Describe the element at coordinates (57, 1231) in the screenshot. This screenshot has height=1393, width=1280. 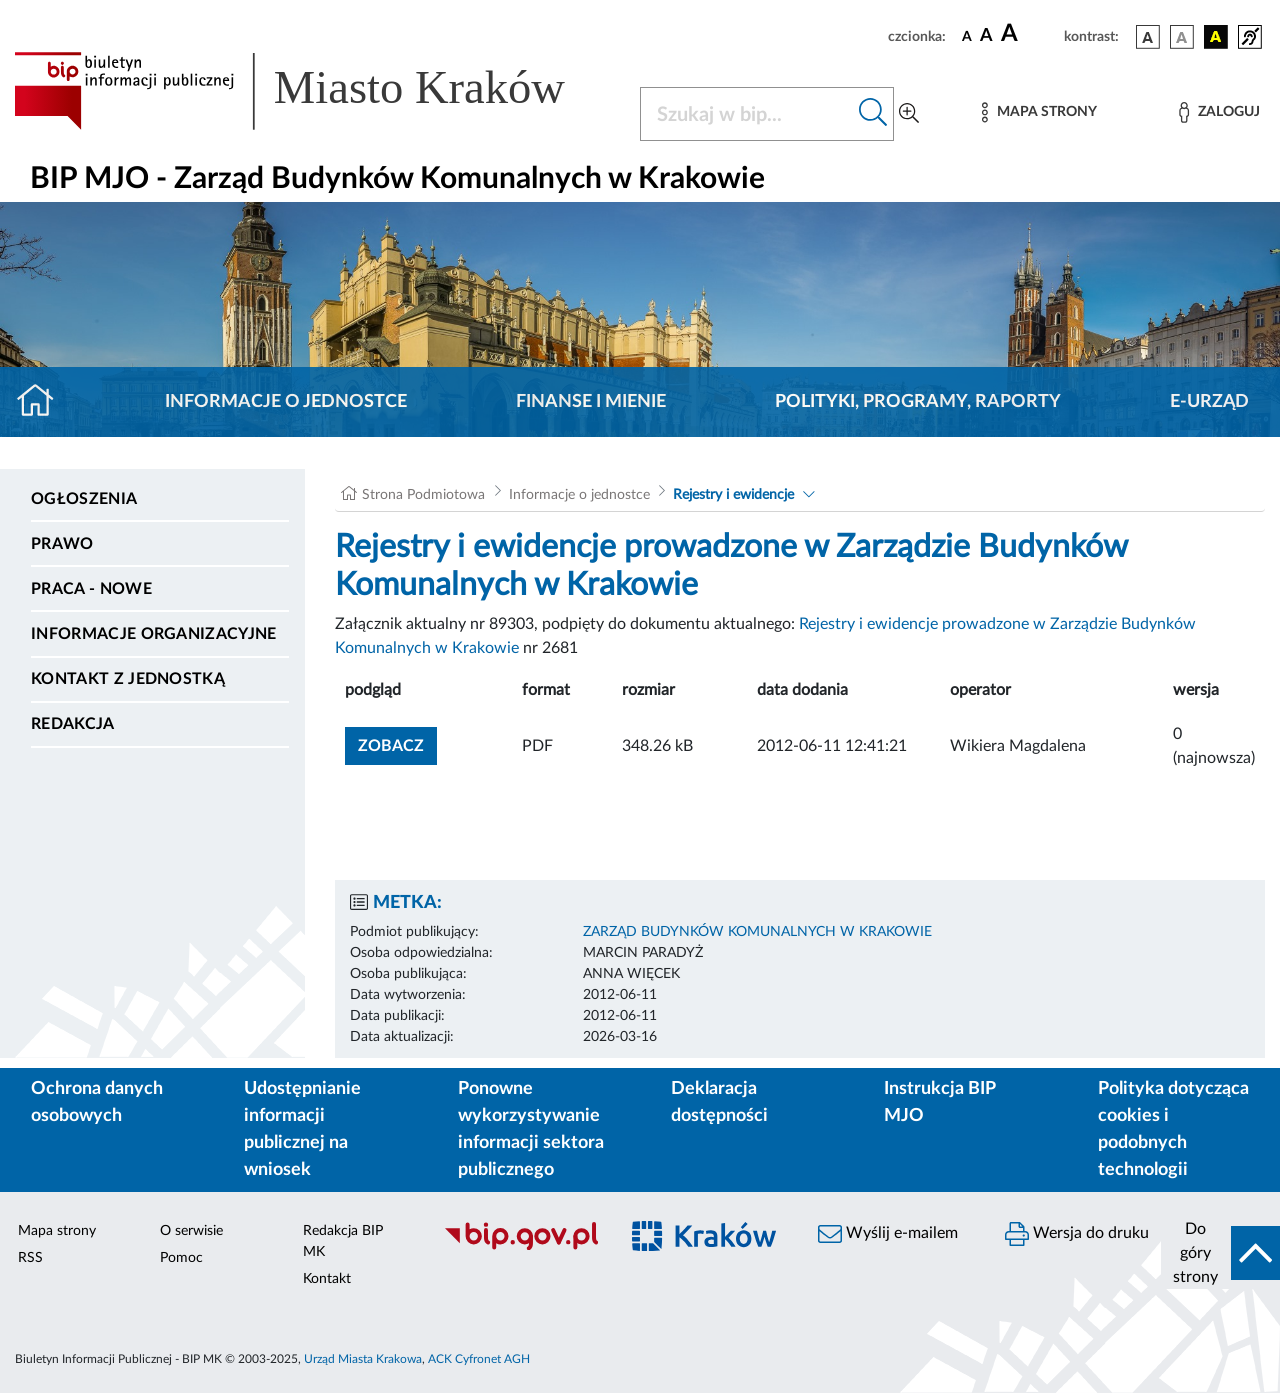
I see `Mapa strony` at that location.